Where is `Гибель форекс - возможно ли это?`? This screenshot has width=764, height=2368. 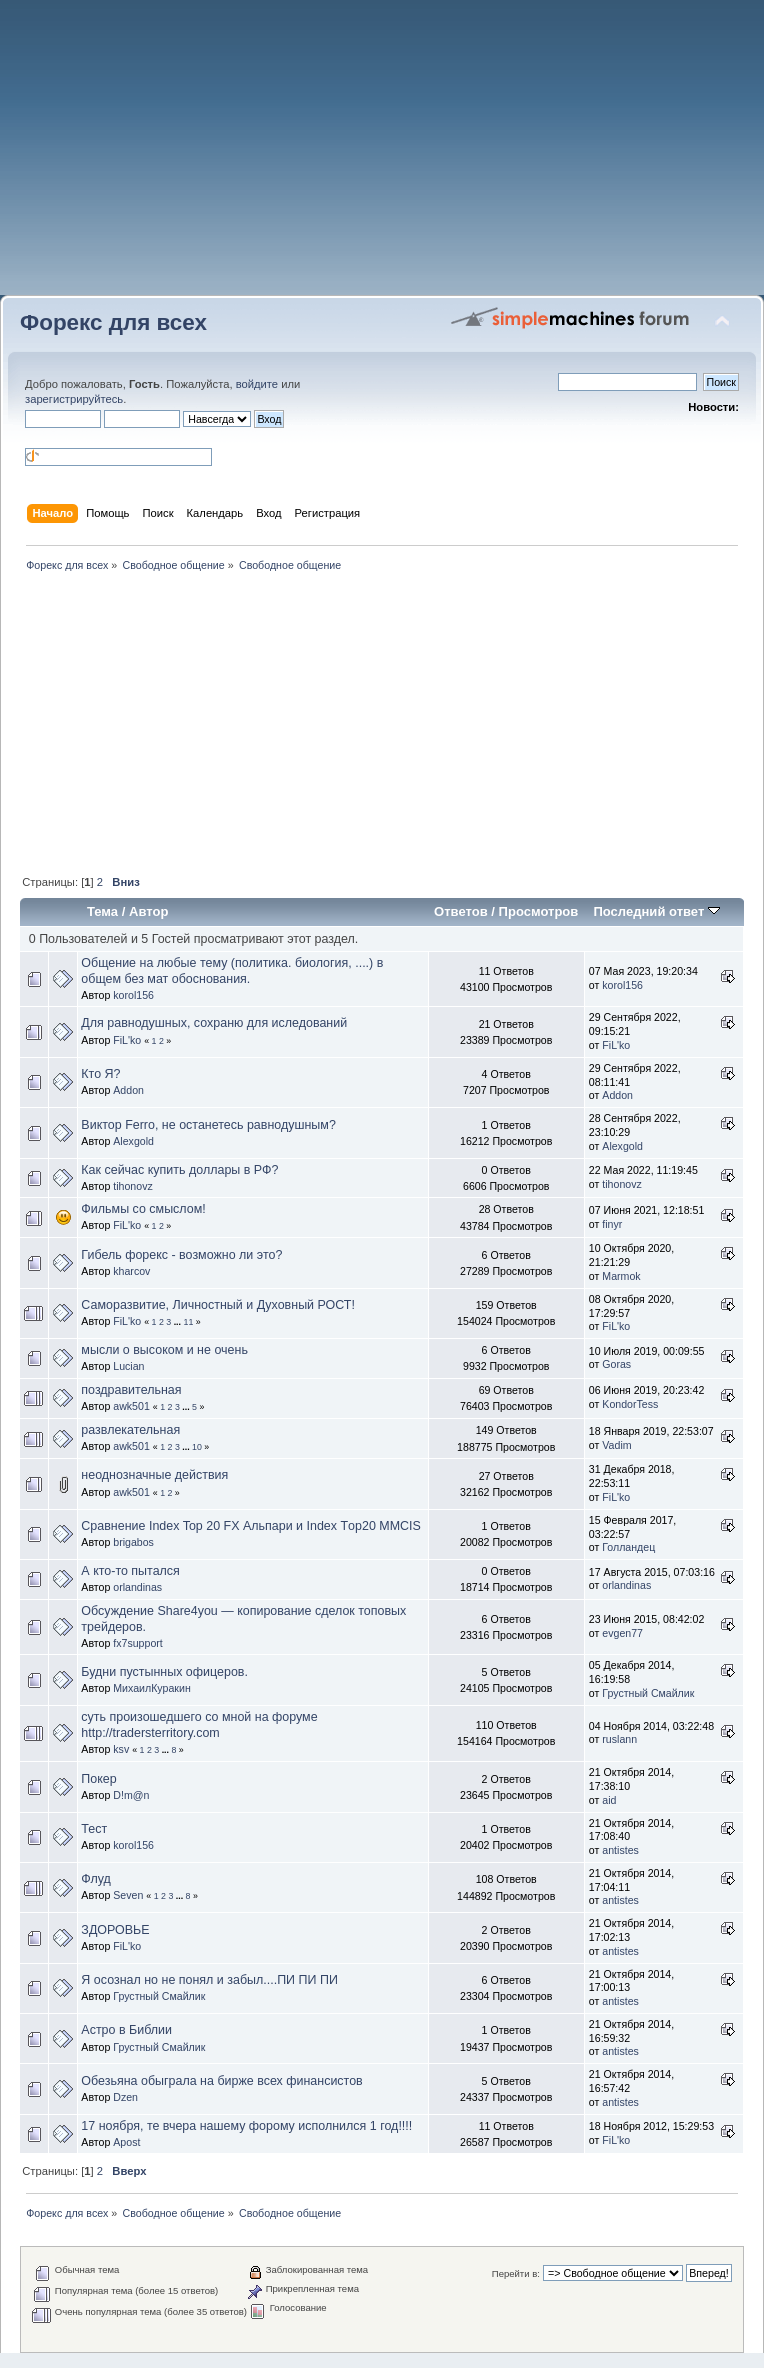
Гибель форекс - возможно ли это? is located at coordinates (181, 1255).